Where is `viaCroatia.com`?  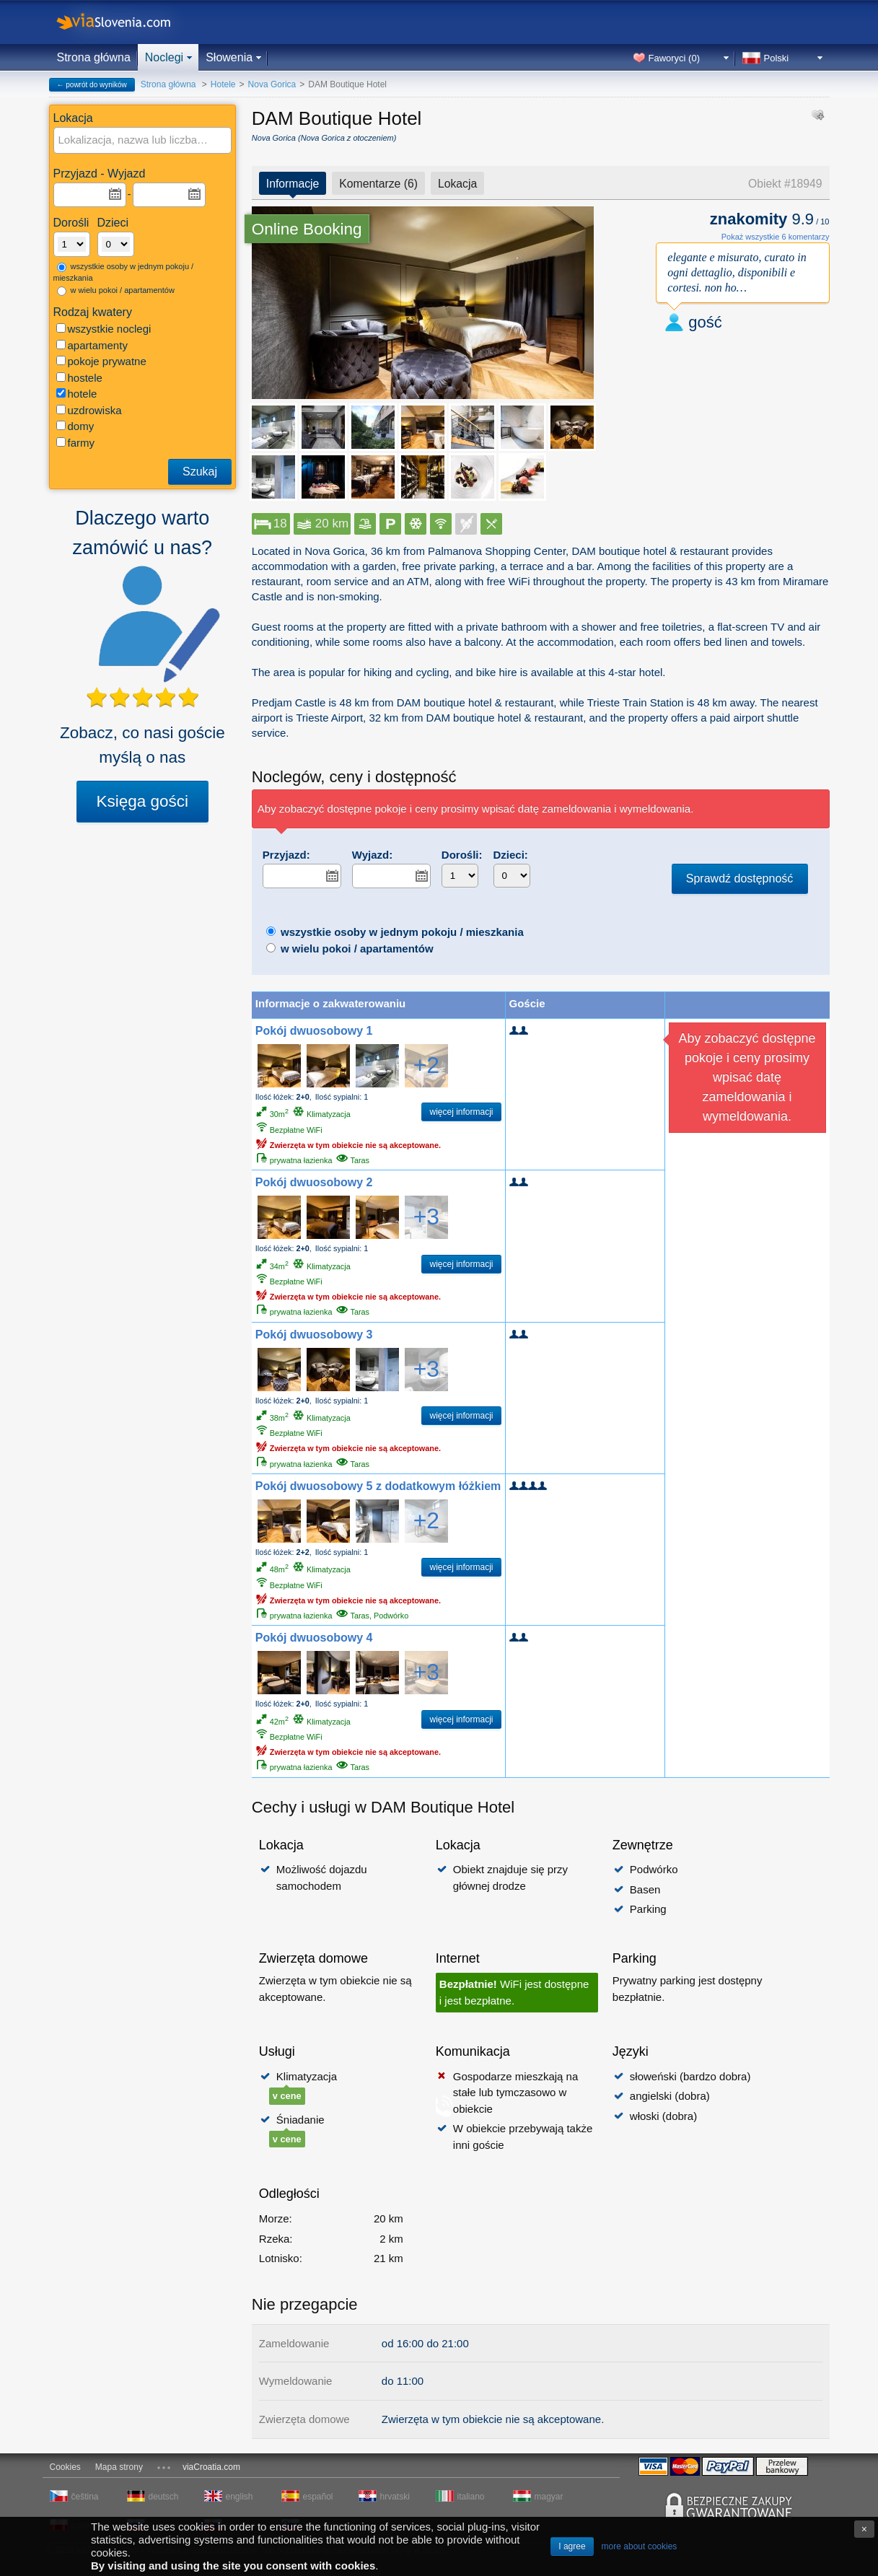 viaCroatia.com is located at coordinates (211, 2467).